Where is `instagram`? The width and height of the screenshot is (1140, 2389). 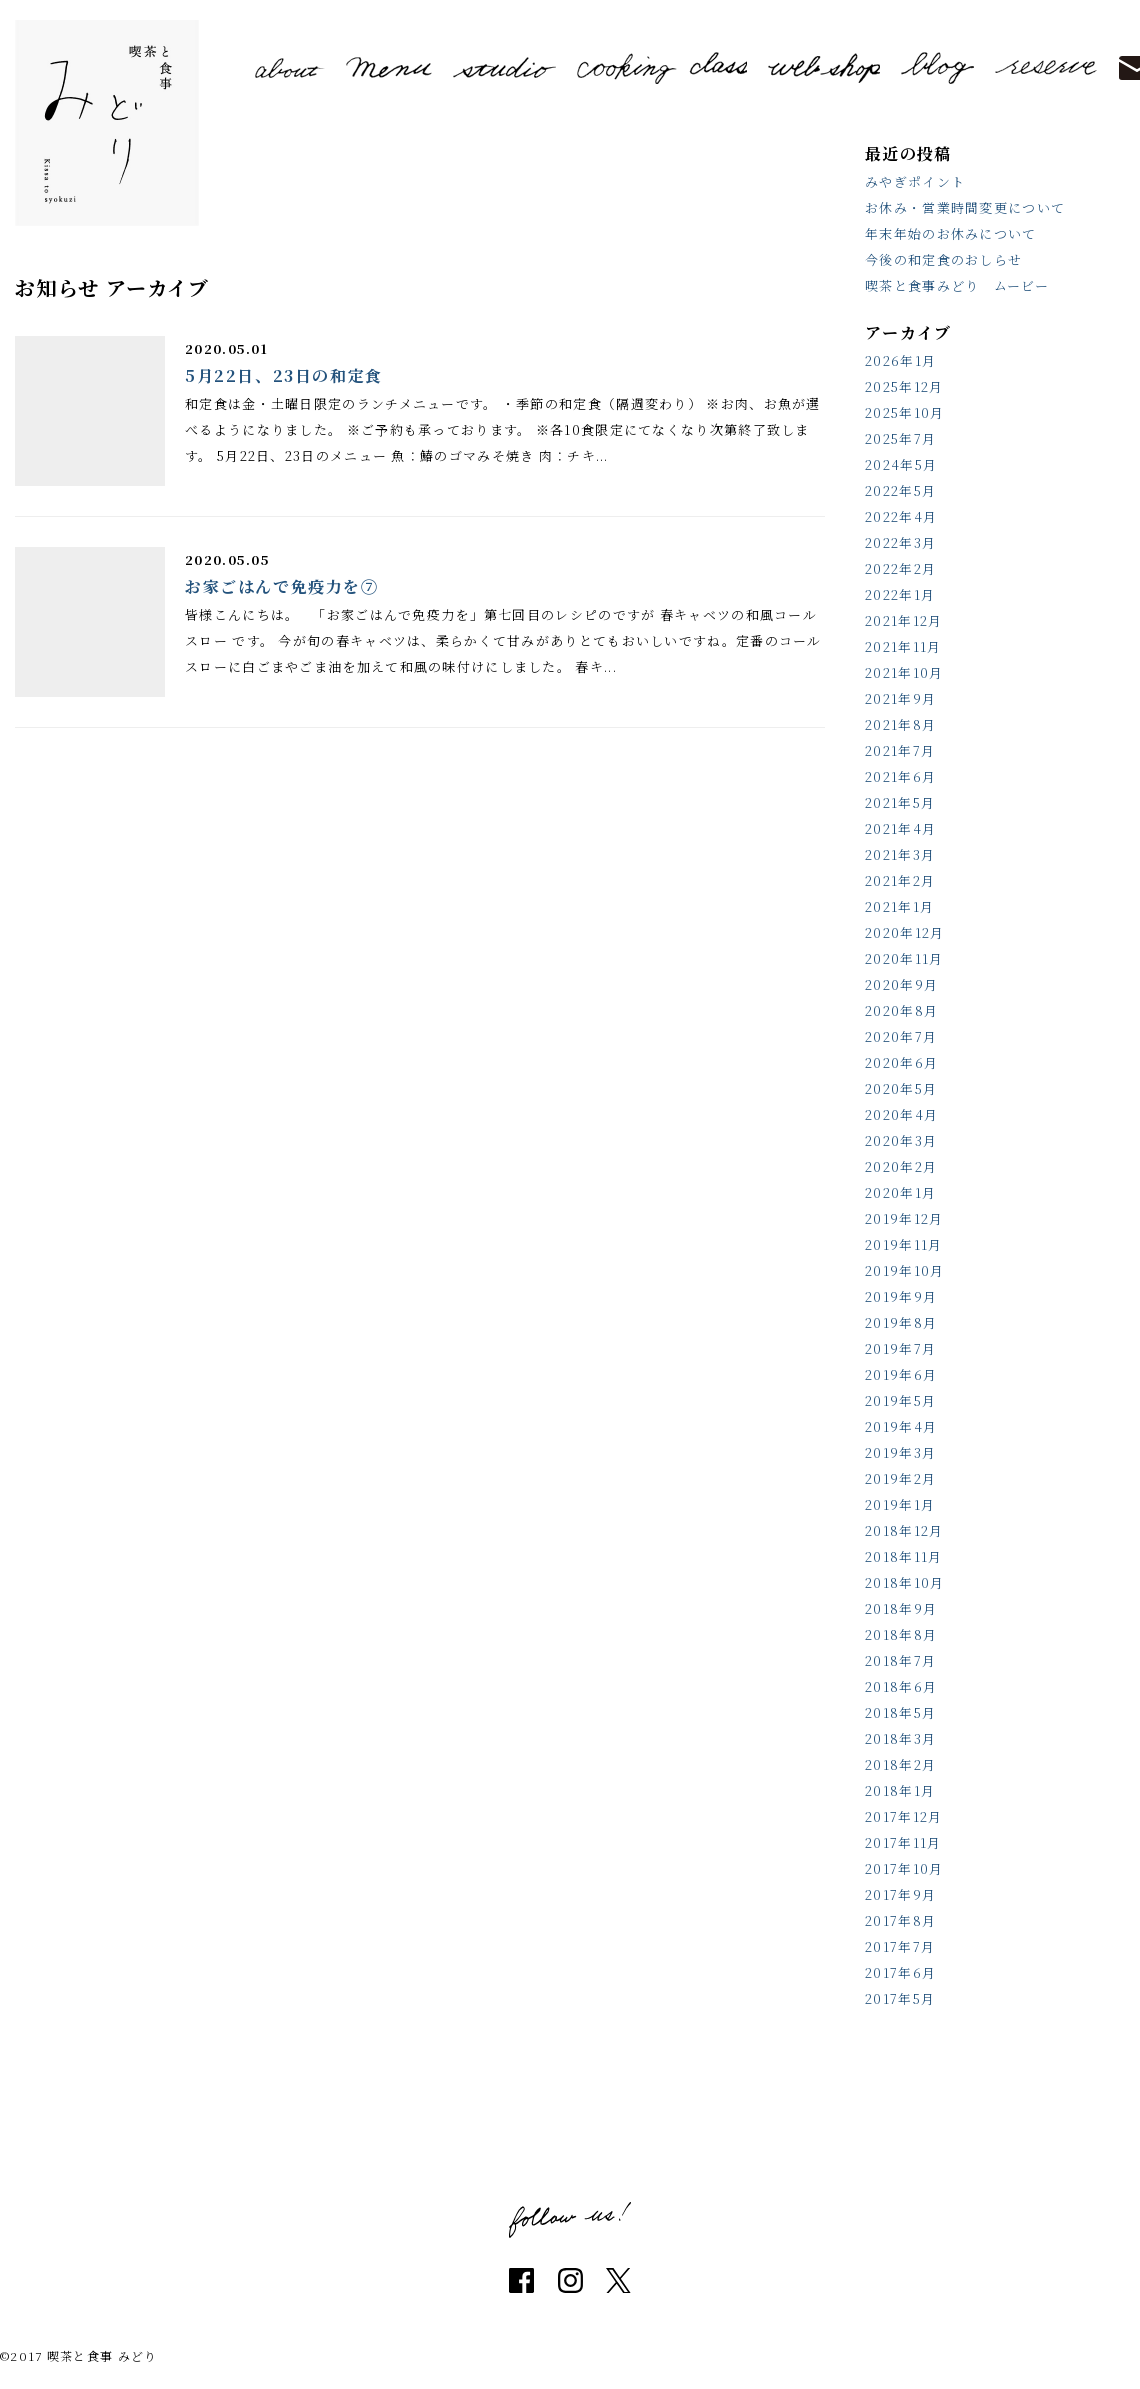 instagram is located at coordinates (570, 2280).